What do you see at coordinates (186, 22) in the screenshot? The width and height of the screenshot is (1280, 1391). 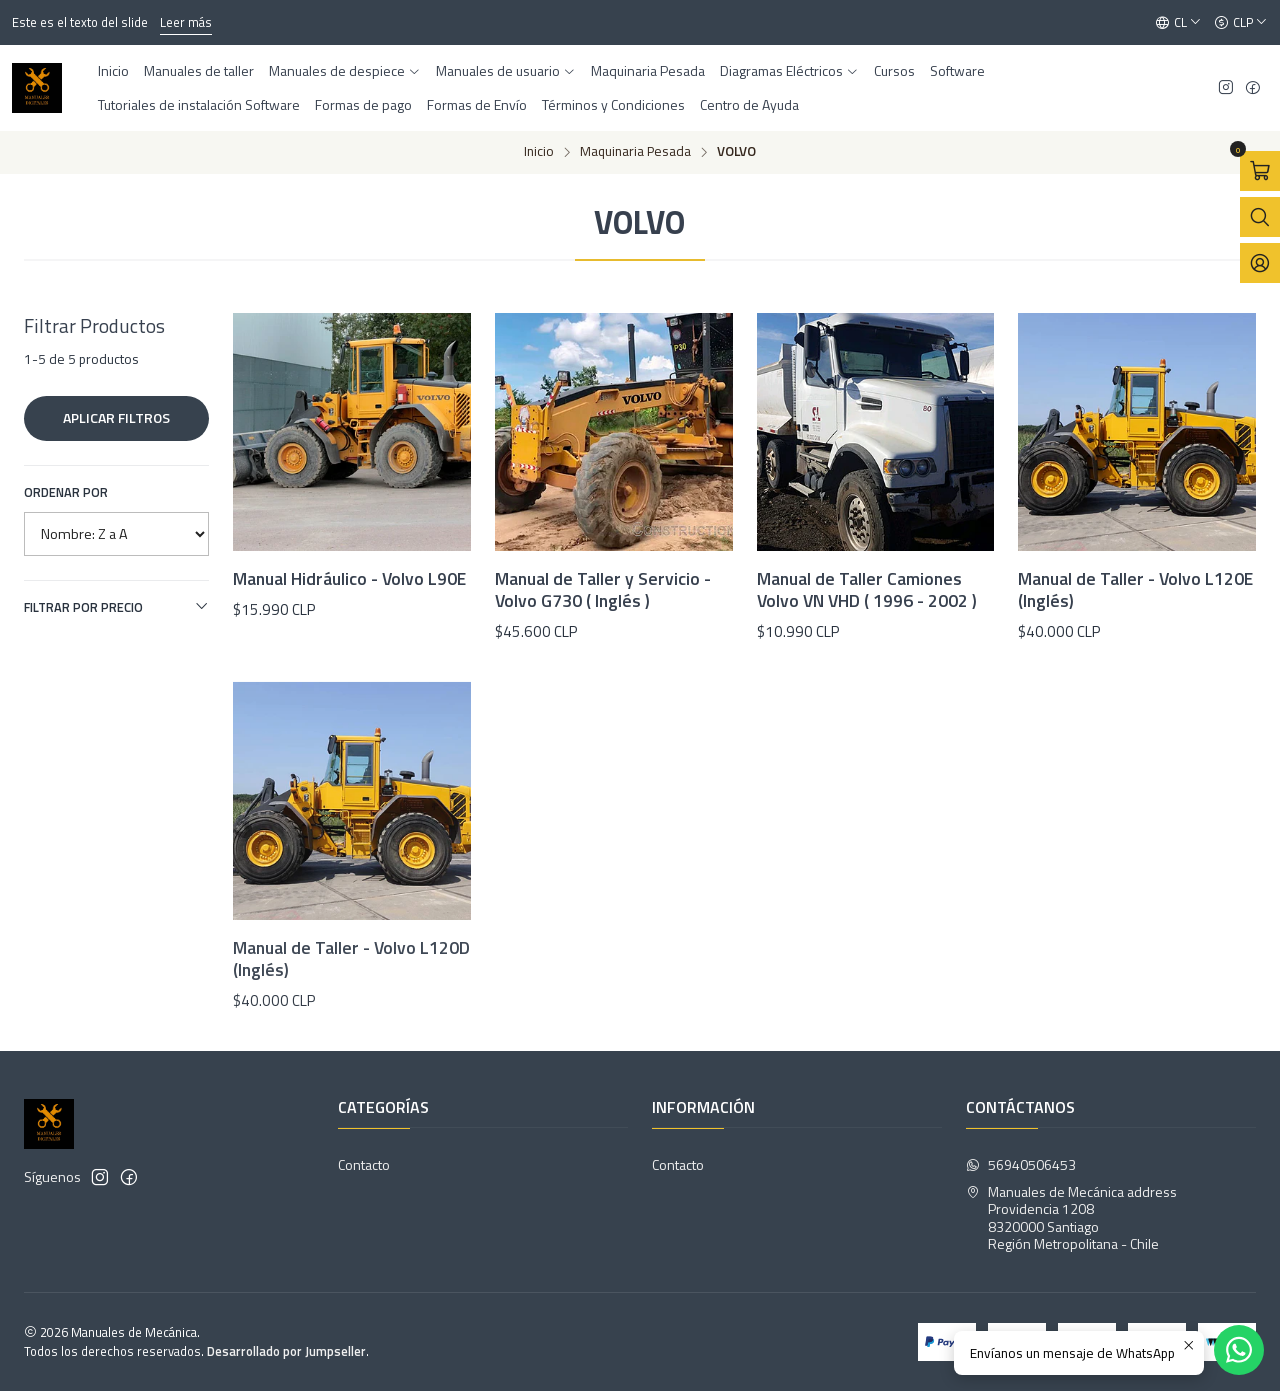 I see `Leer más` at bounding box center [186, 22].